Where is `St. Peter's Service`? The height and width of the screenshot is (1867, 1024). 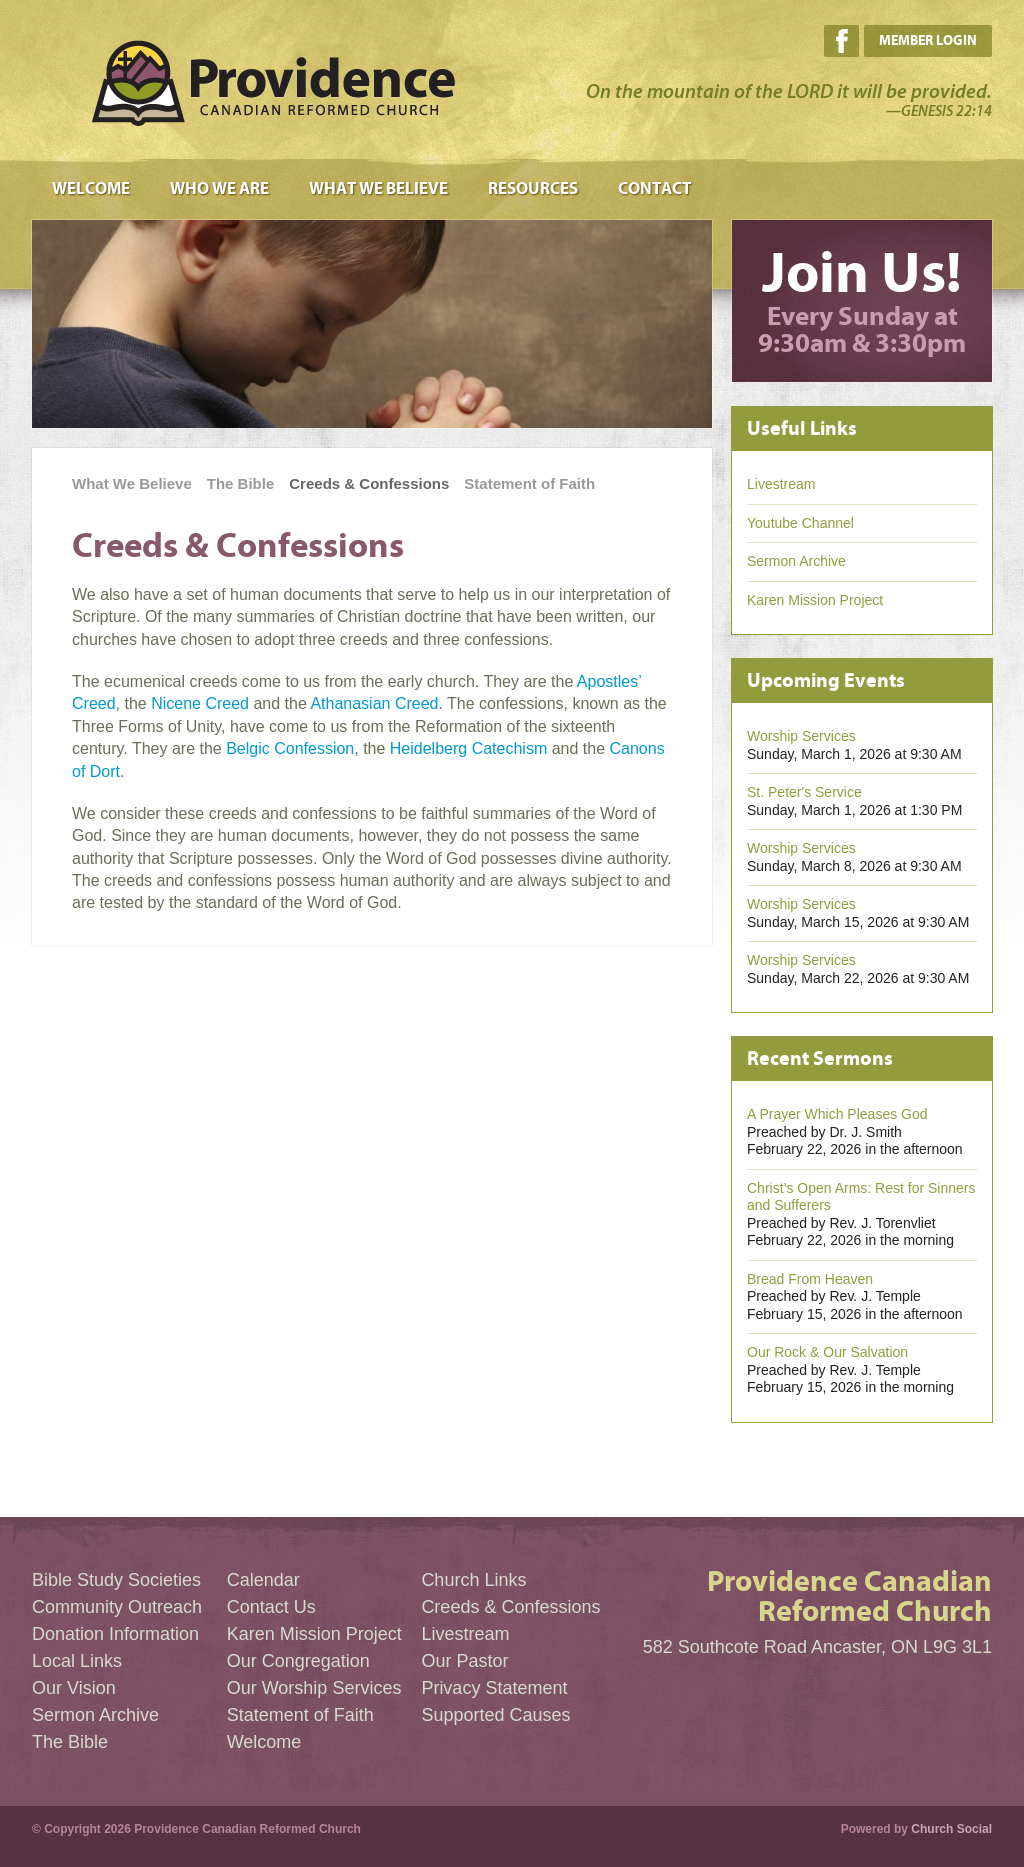 St. Peter's Service is located at coordinates (804, 792).